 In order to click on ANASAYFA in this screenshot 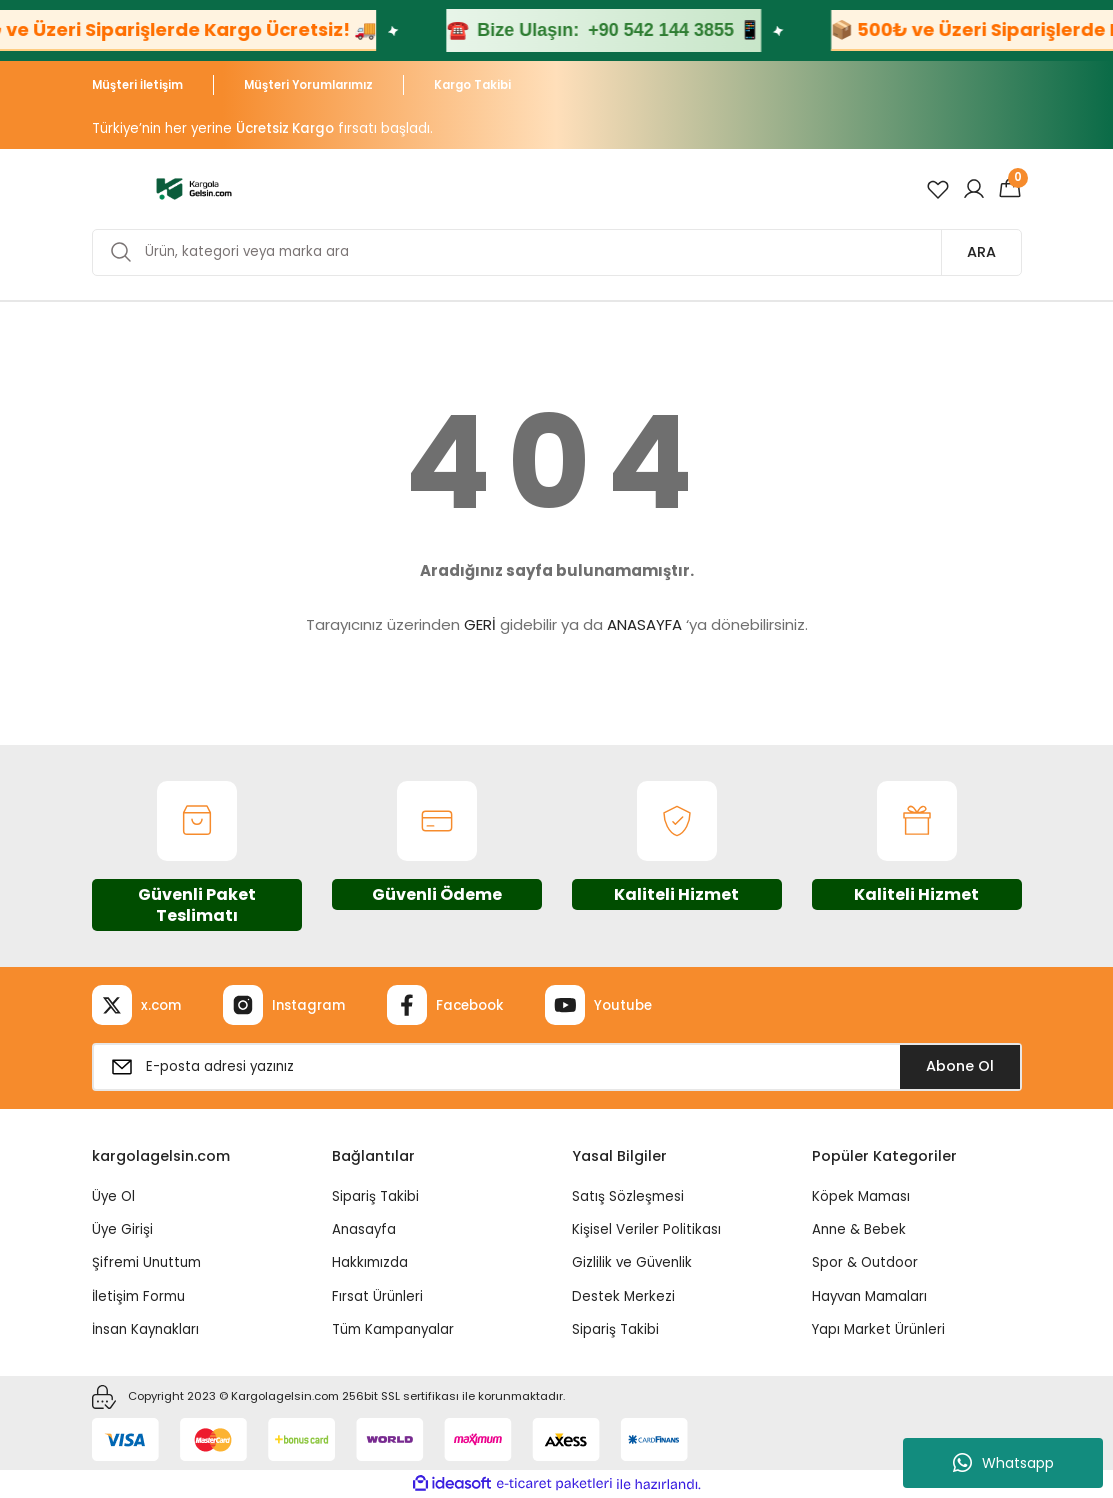, I will do `click(644, 624)`.